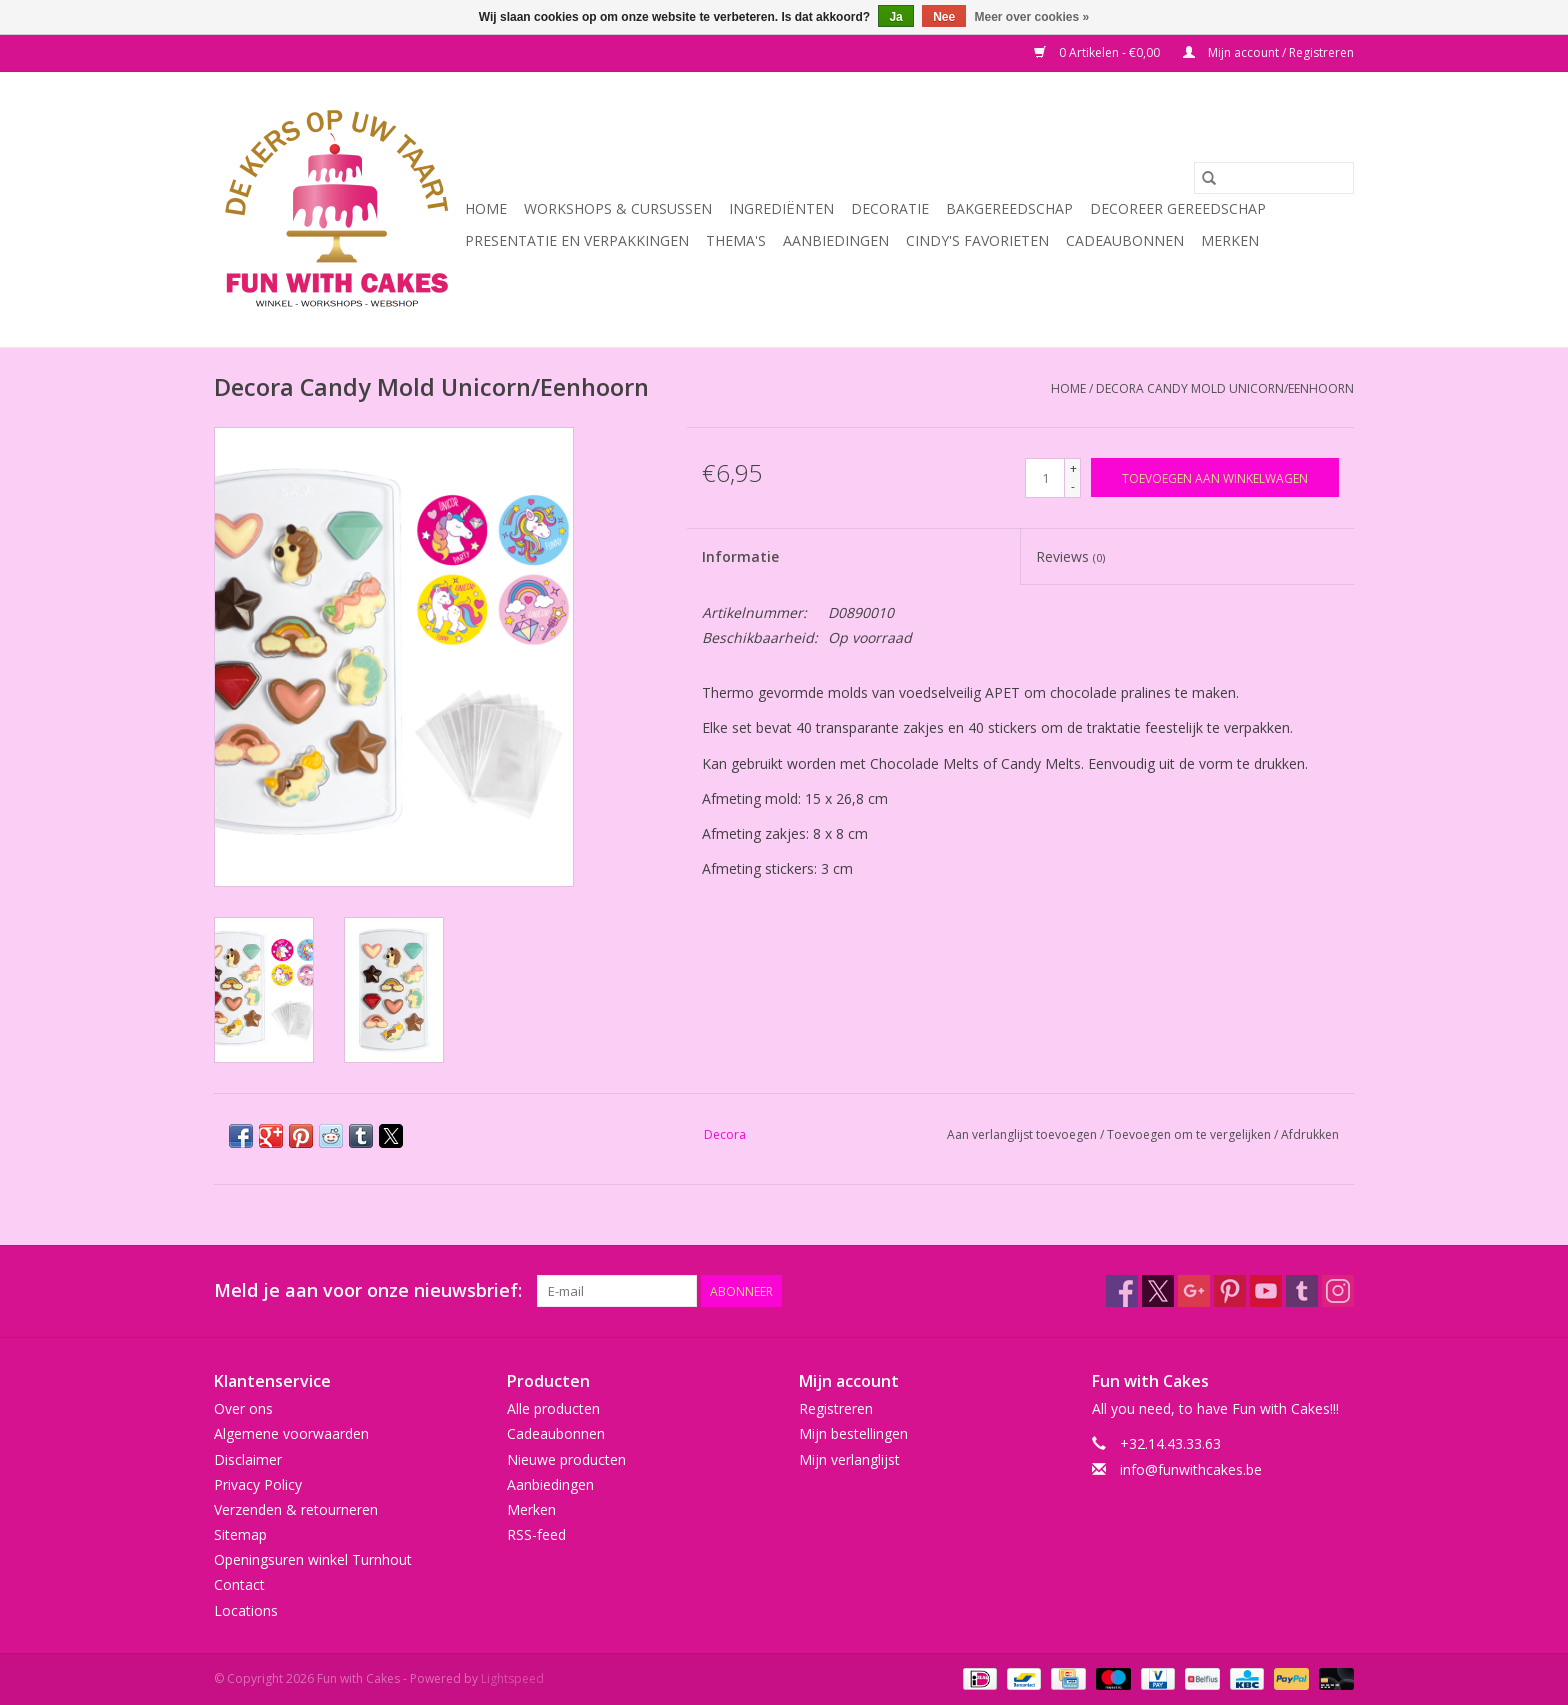  Describe the element at coordinates (1045, 478) in the screenshot. I see `[Aantal]` at that location.